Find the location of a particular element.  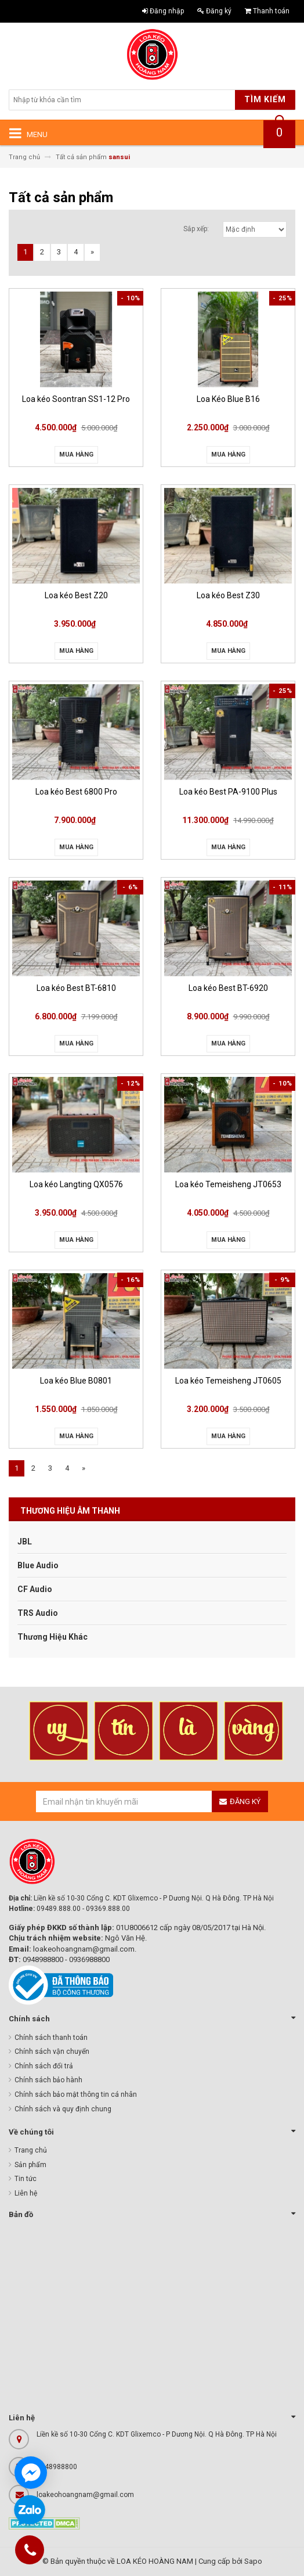

Loa kéo Best BT-6810 is located at coordinates (76, 988).